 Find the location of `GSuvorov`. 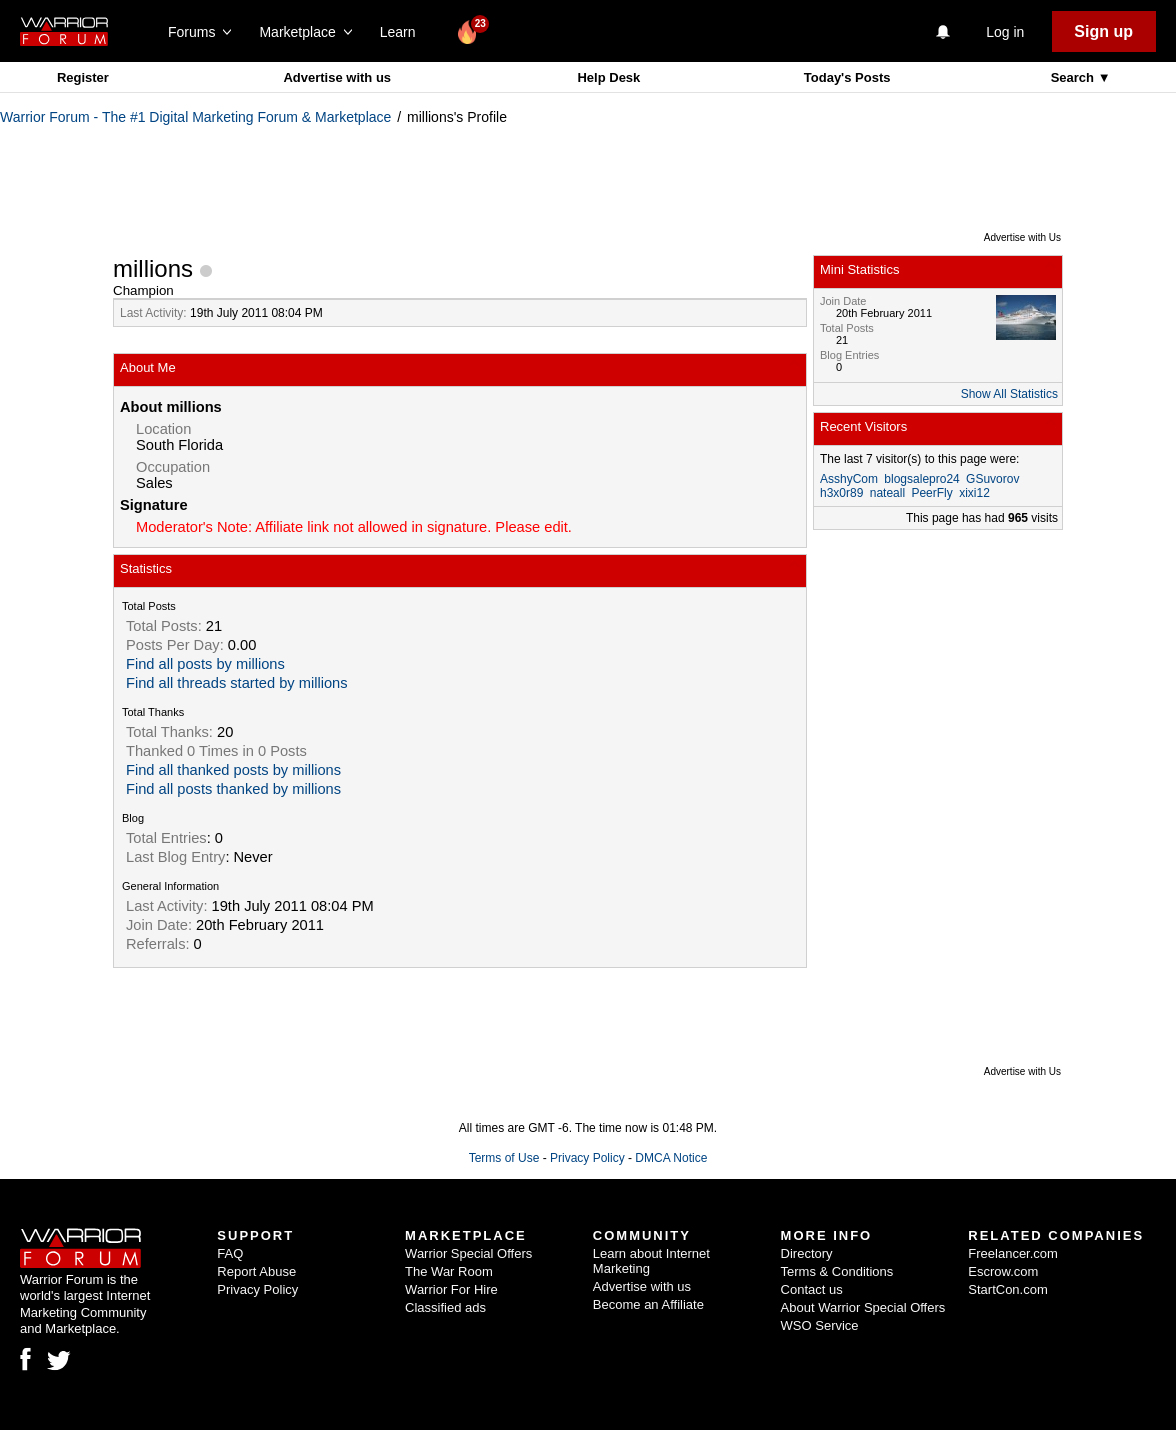

GSuvorov is located at coordinates (992, 479).